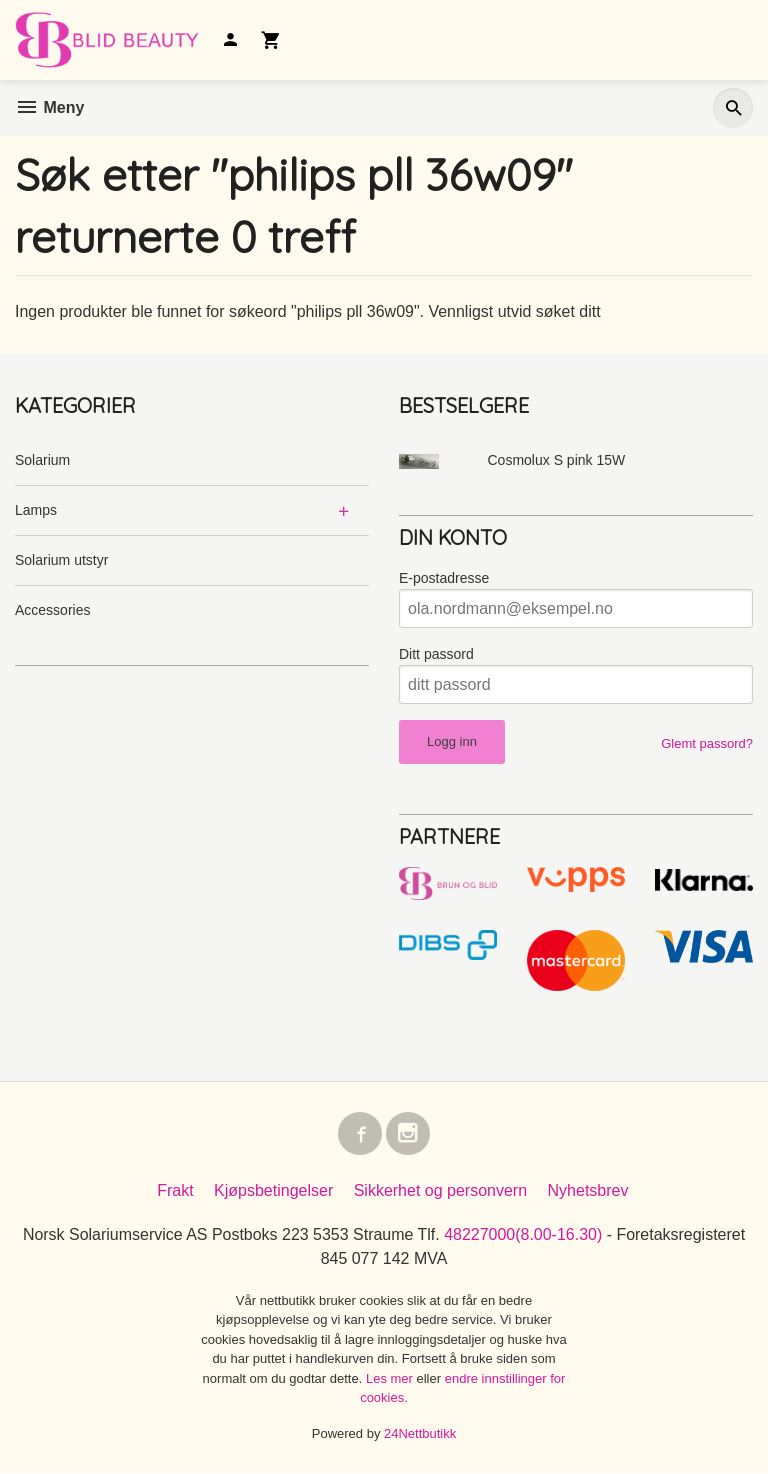  I want to click on Les mer, so click(391, 1379).